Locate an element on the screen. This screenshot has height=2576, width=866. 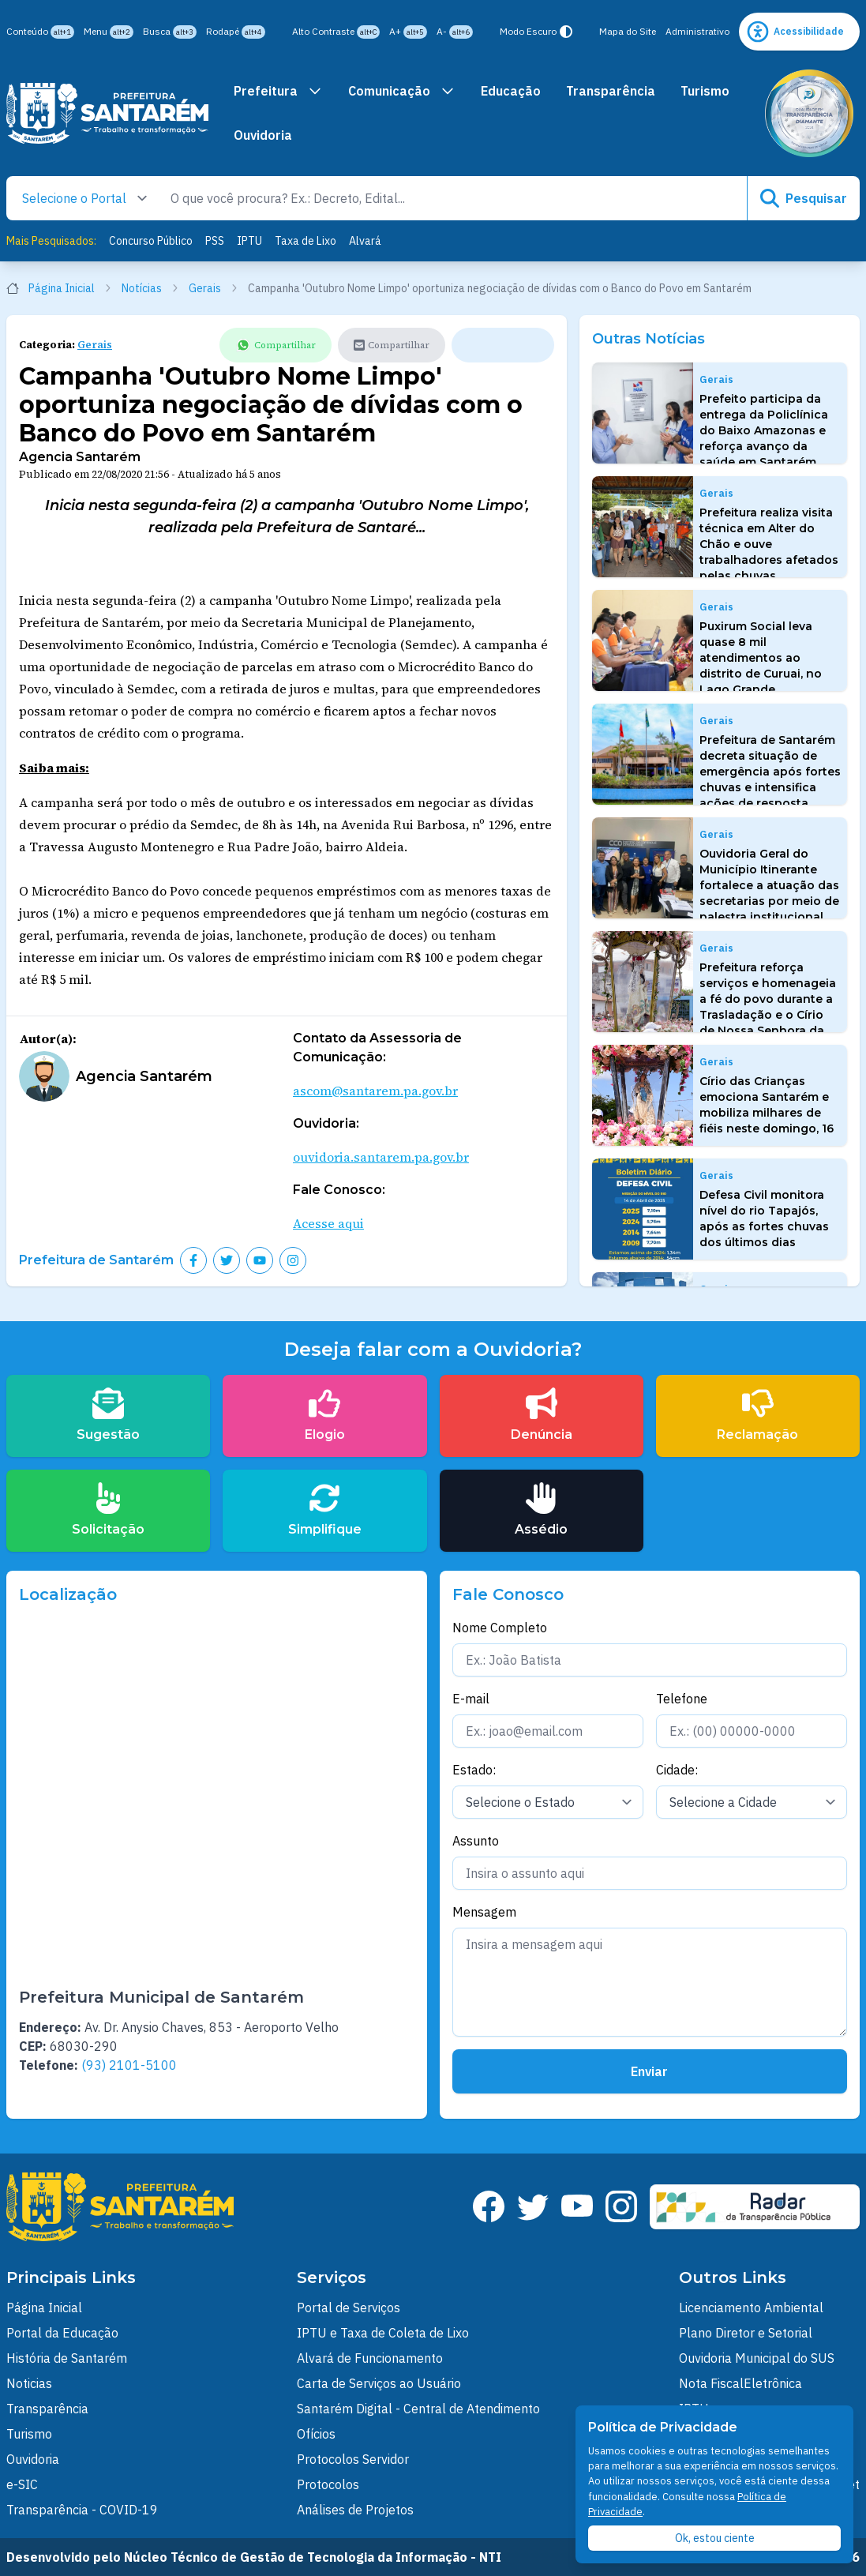
(93) 2101-5100 is located at coordinates (129, 2065).